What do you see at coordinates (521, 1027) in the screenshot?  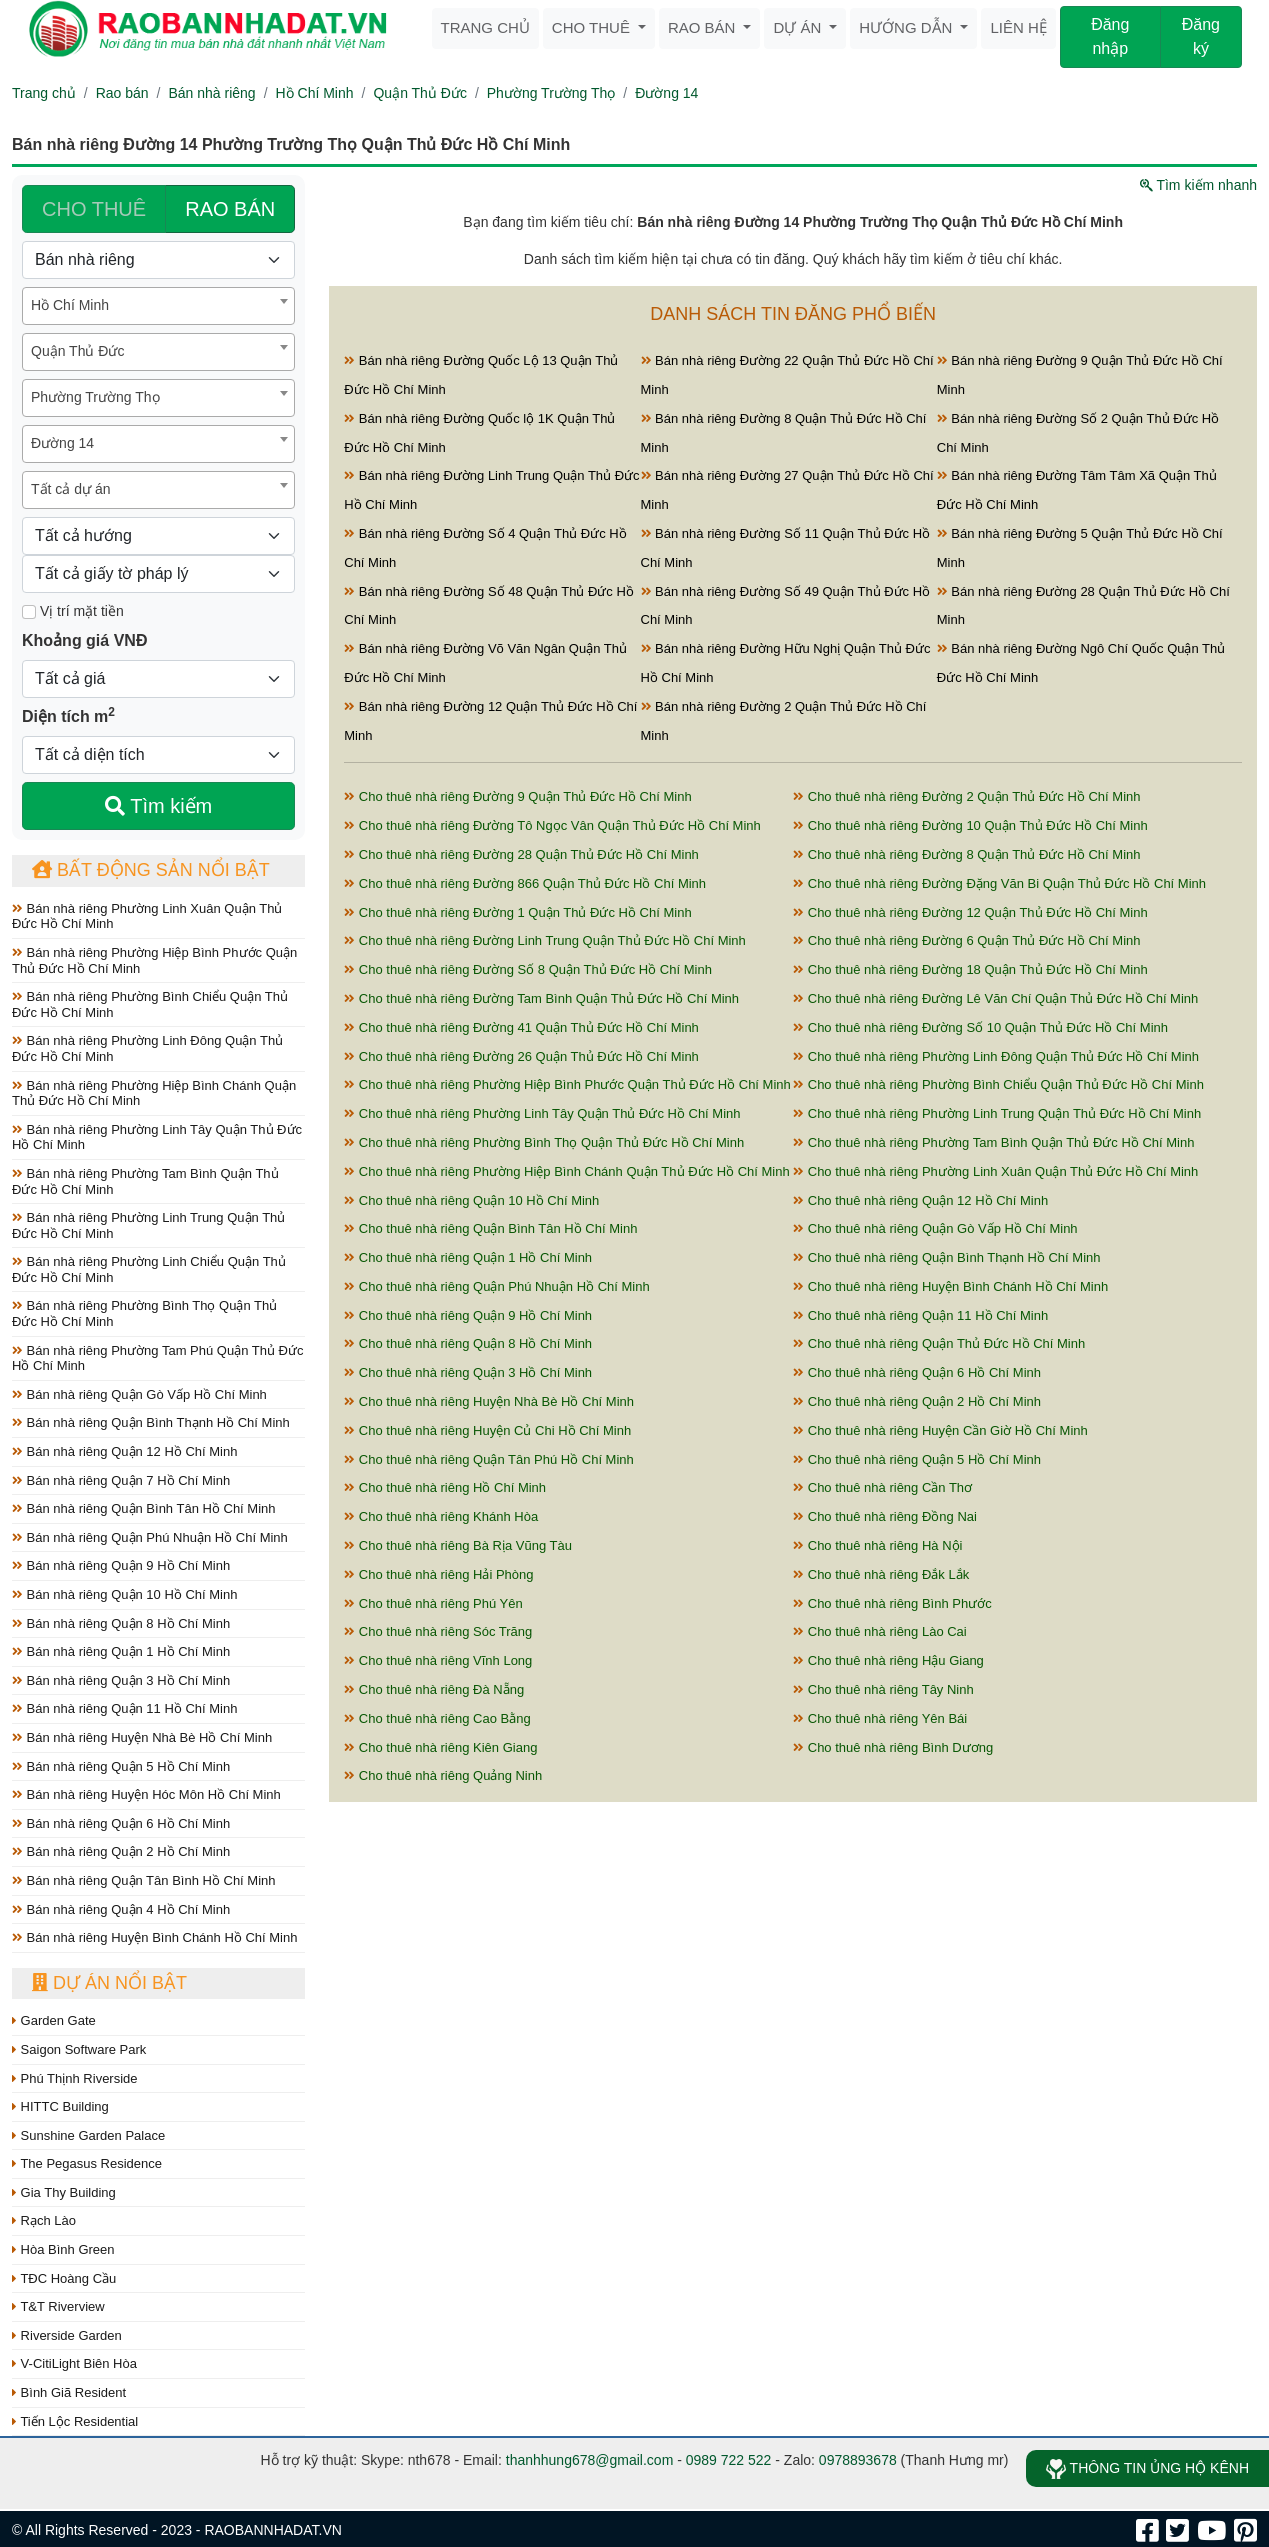 I see `Cho thuê nhà riêng Đường 41 Quận Thủ Đức Hồ Chí Minh` at bounding box center [521, 1027].